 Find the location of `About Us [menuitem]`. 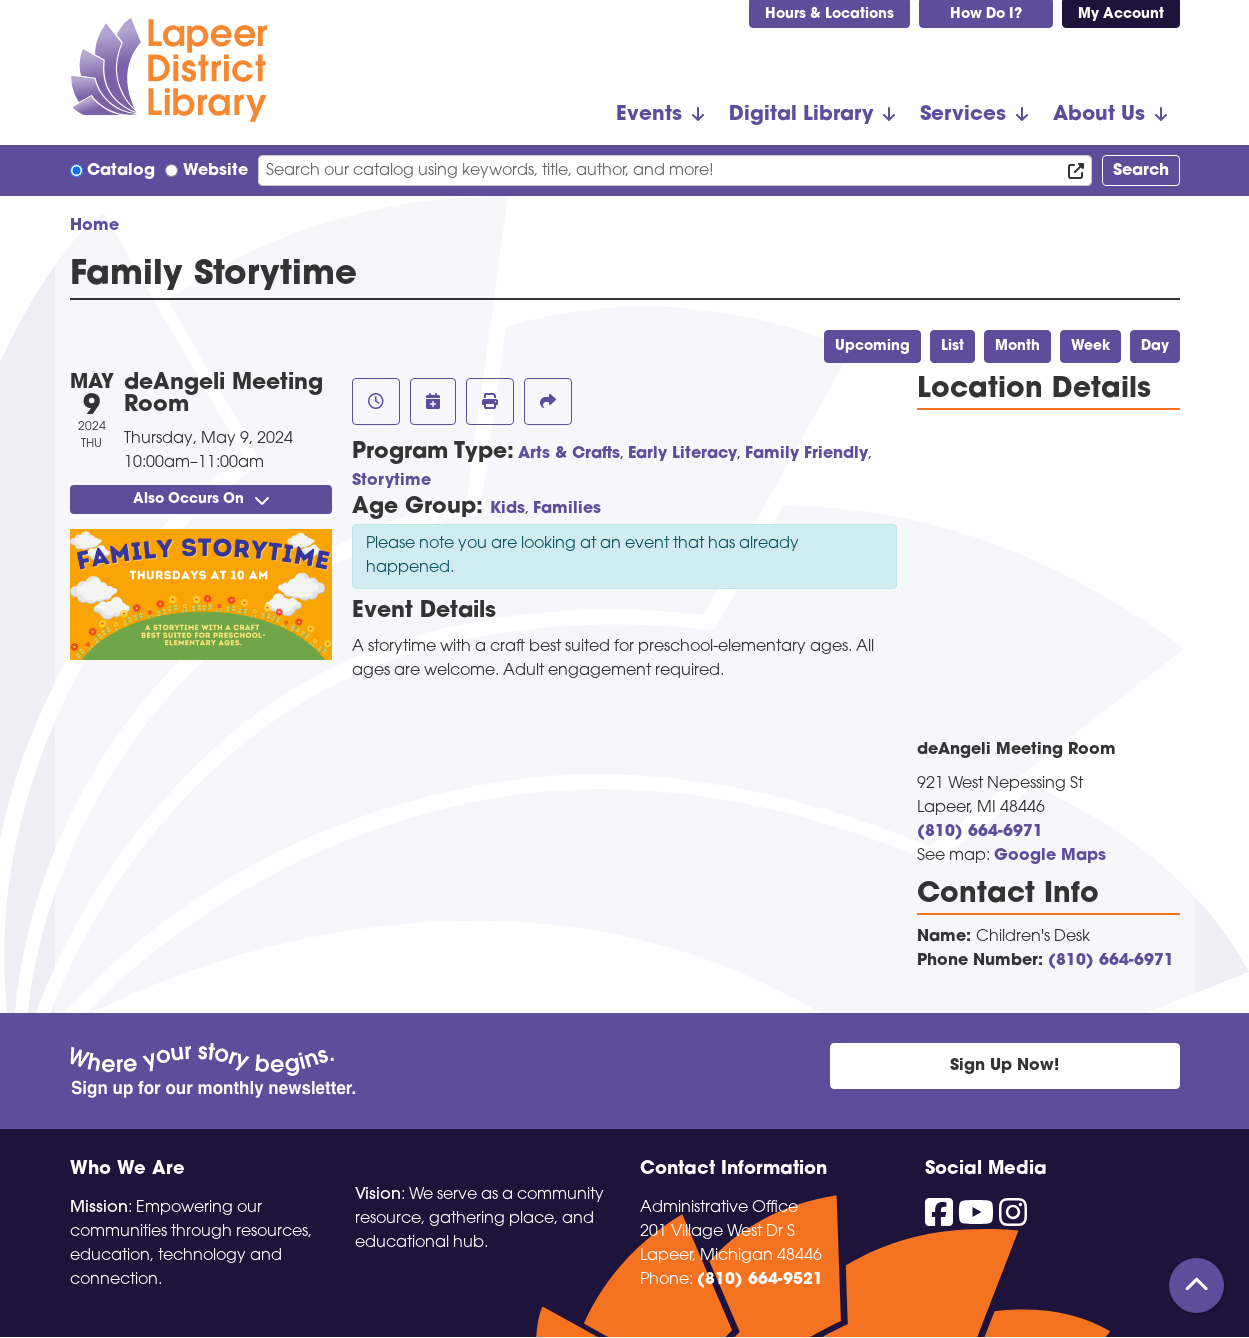

About Us [menuitem] is located at coordinates (1099, 115).